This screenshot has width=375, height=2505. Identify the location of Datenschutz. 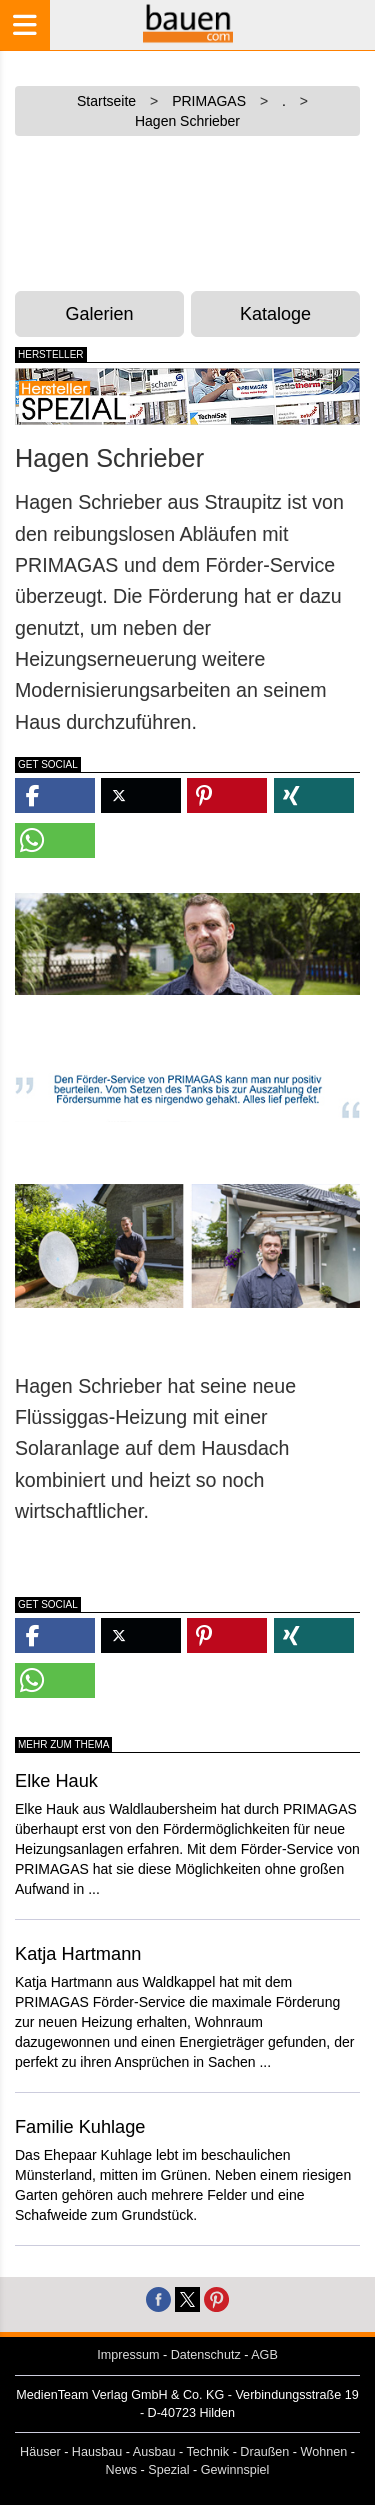
(206, 2355).